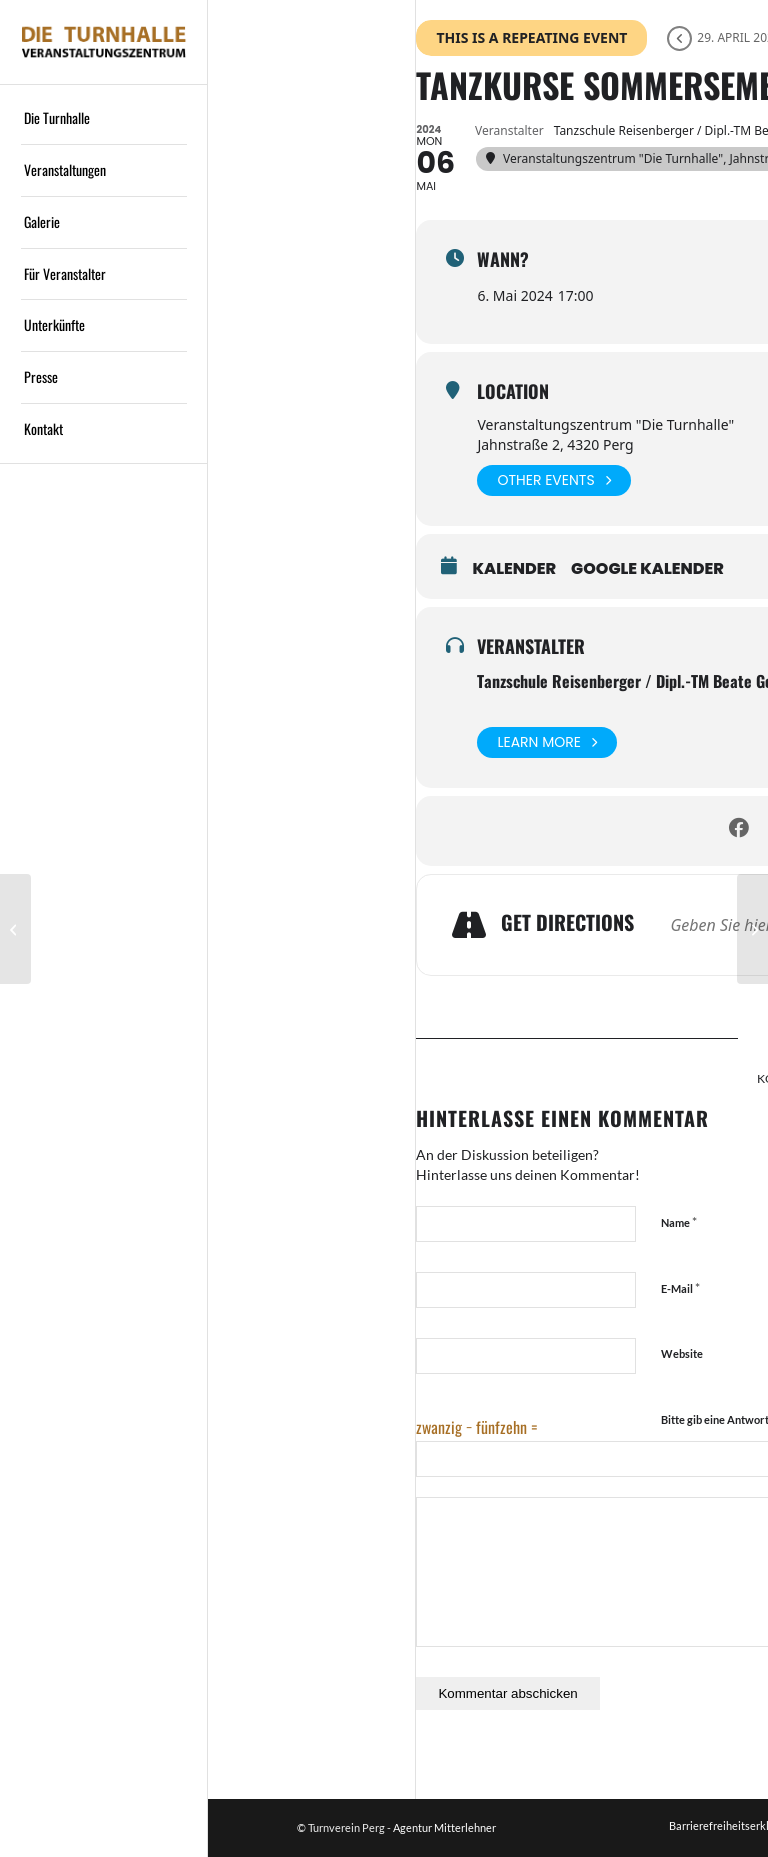 The height and width of the screenshot is (1857, 768). What do you see at coordinates (444, 1827) in the screenshot?
I see `Agentur Mitterlehner` at bounding box center [444, 1827].